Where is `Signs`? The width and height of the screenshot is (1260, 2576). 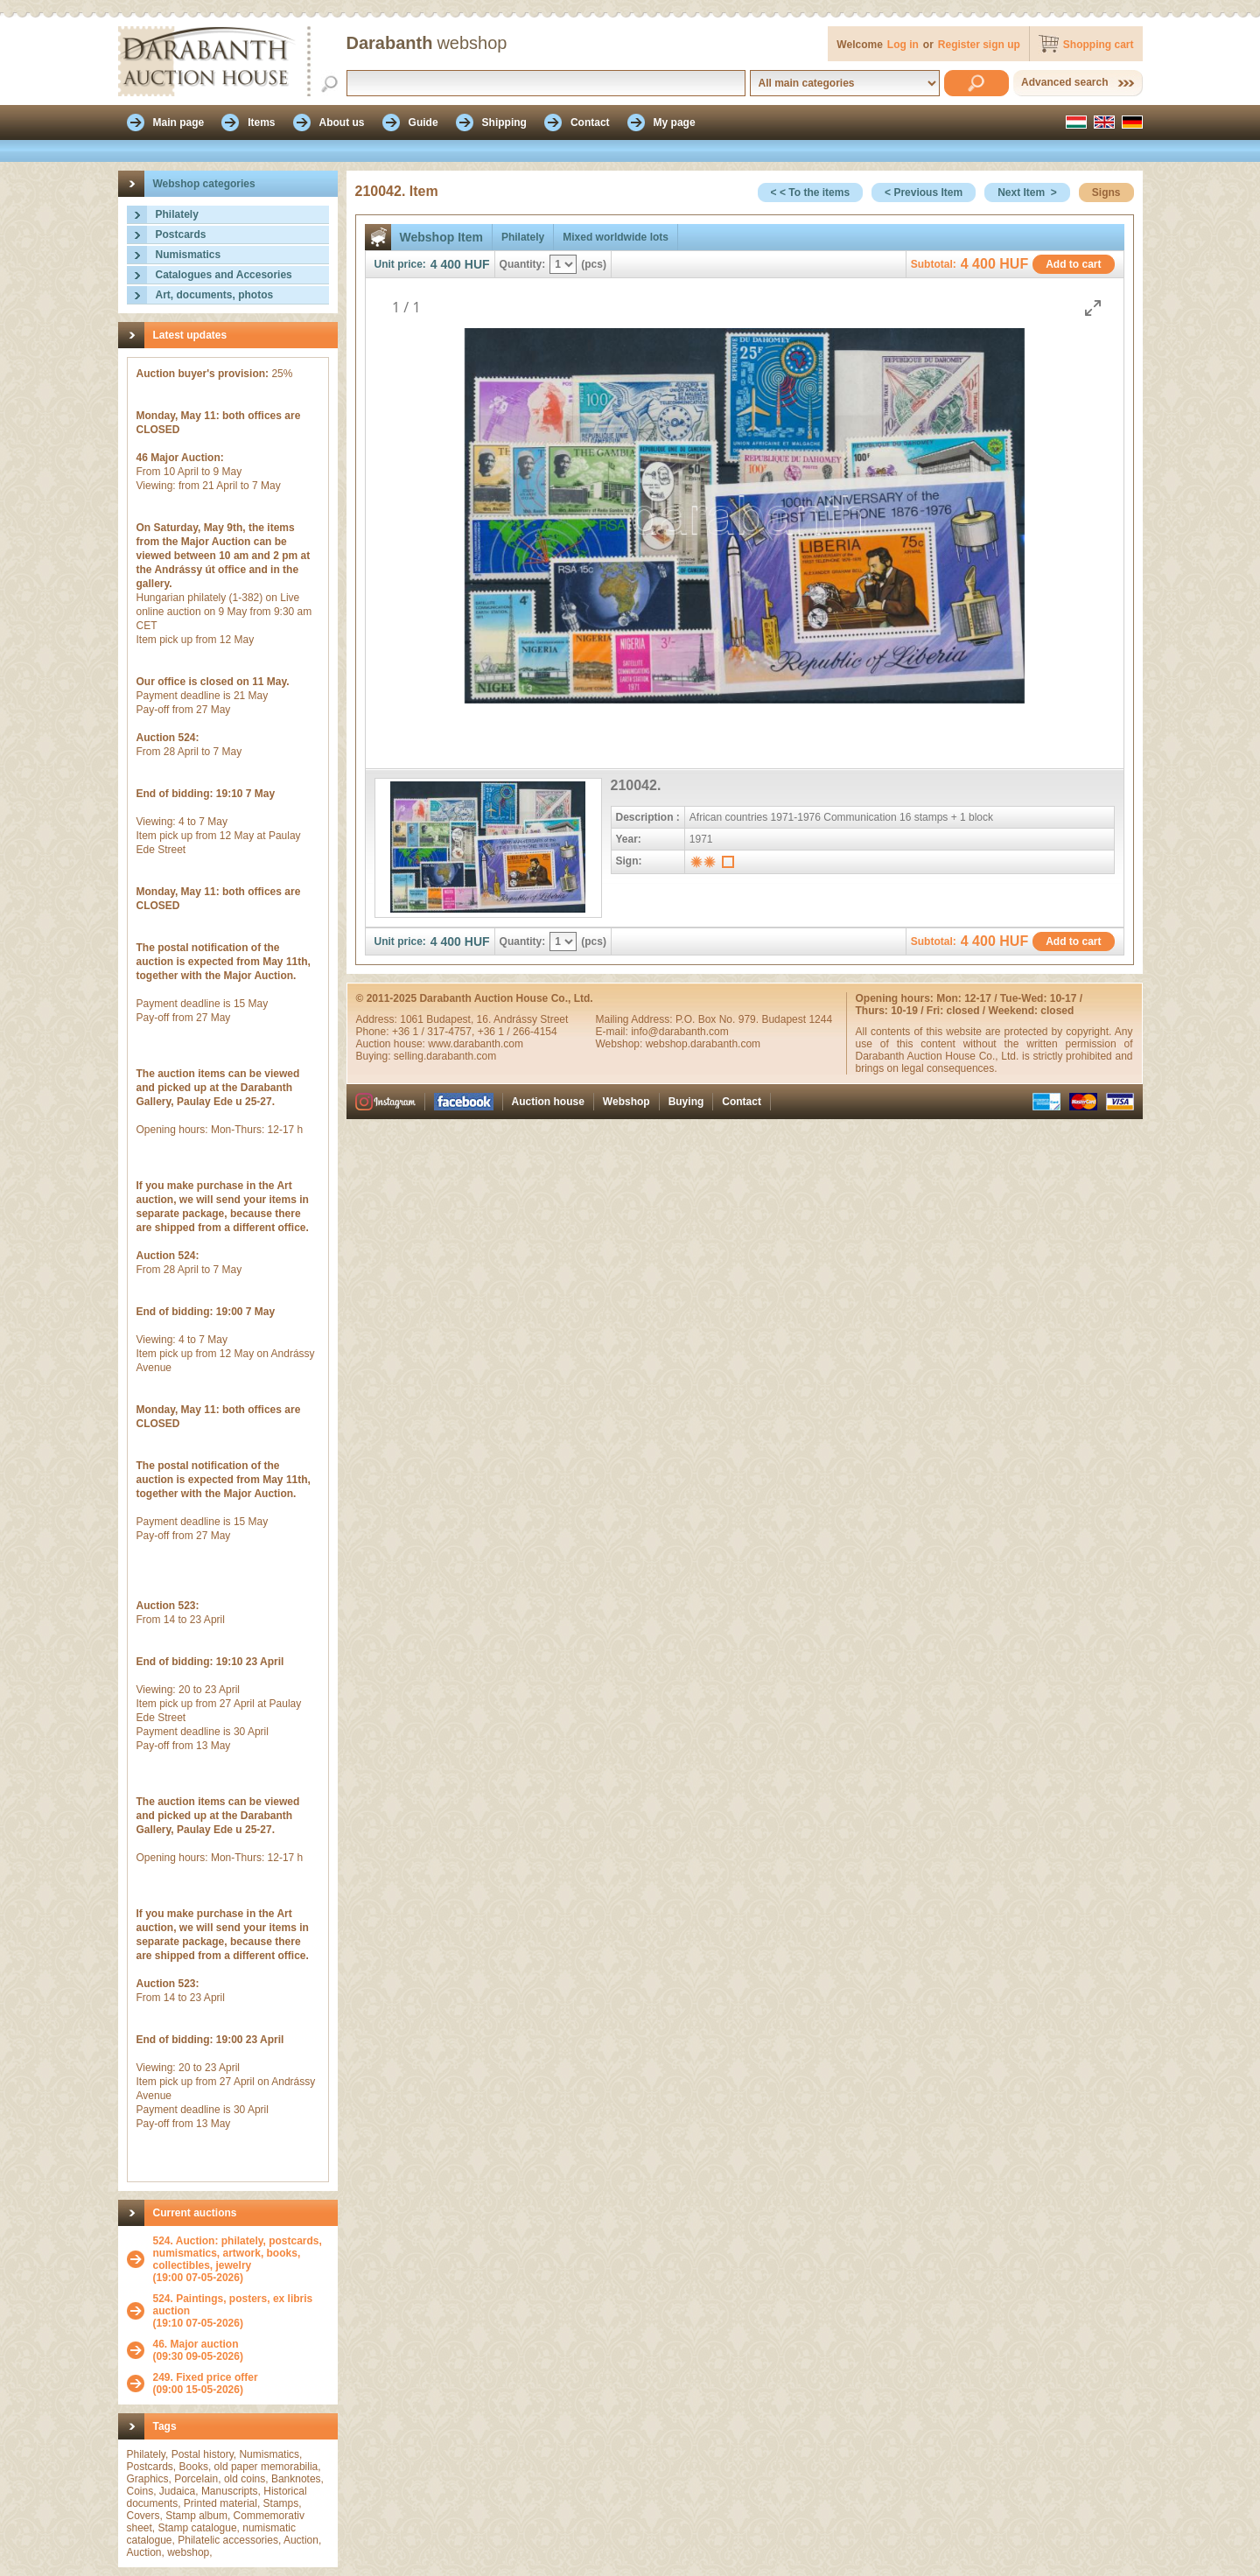 Signs is located at coordinates (1106, 192).